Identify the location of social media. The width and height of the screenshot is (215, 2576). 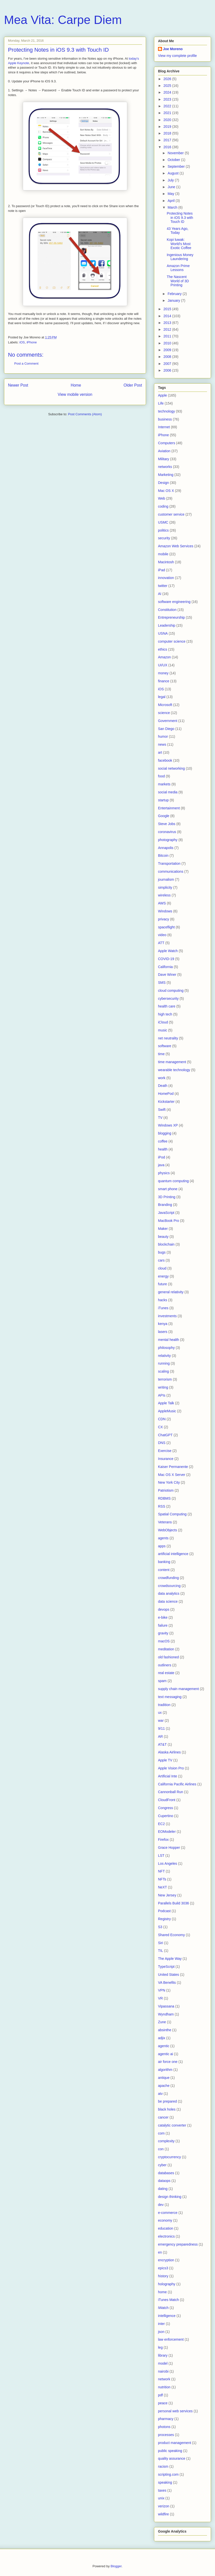
(168, 792).